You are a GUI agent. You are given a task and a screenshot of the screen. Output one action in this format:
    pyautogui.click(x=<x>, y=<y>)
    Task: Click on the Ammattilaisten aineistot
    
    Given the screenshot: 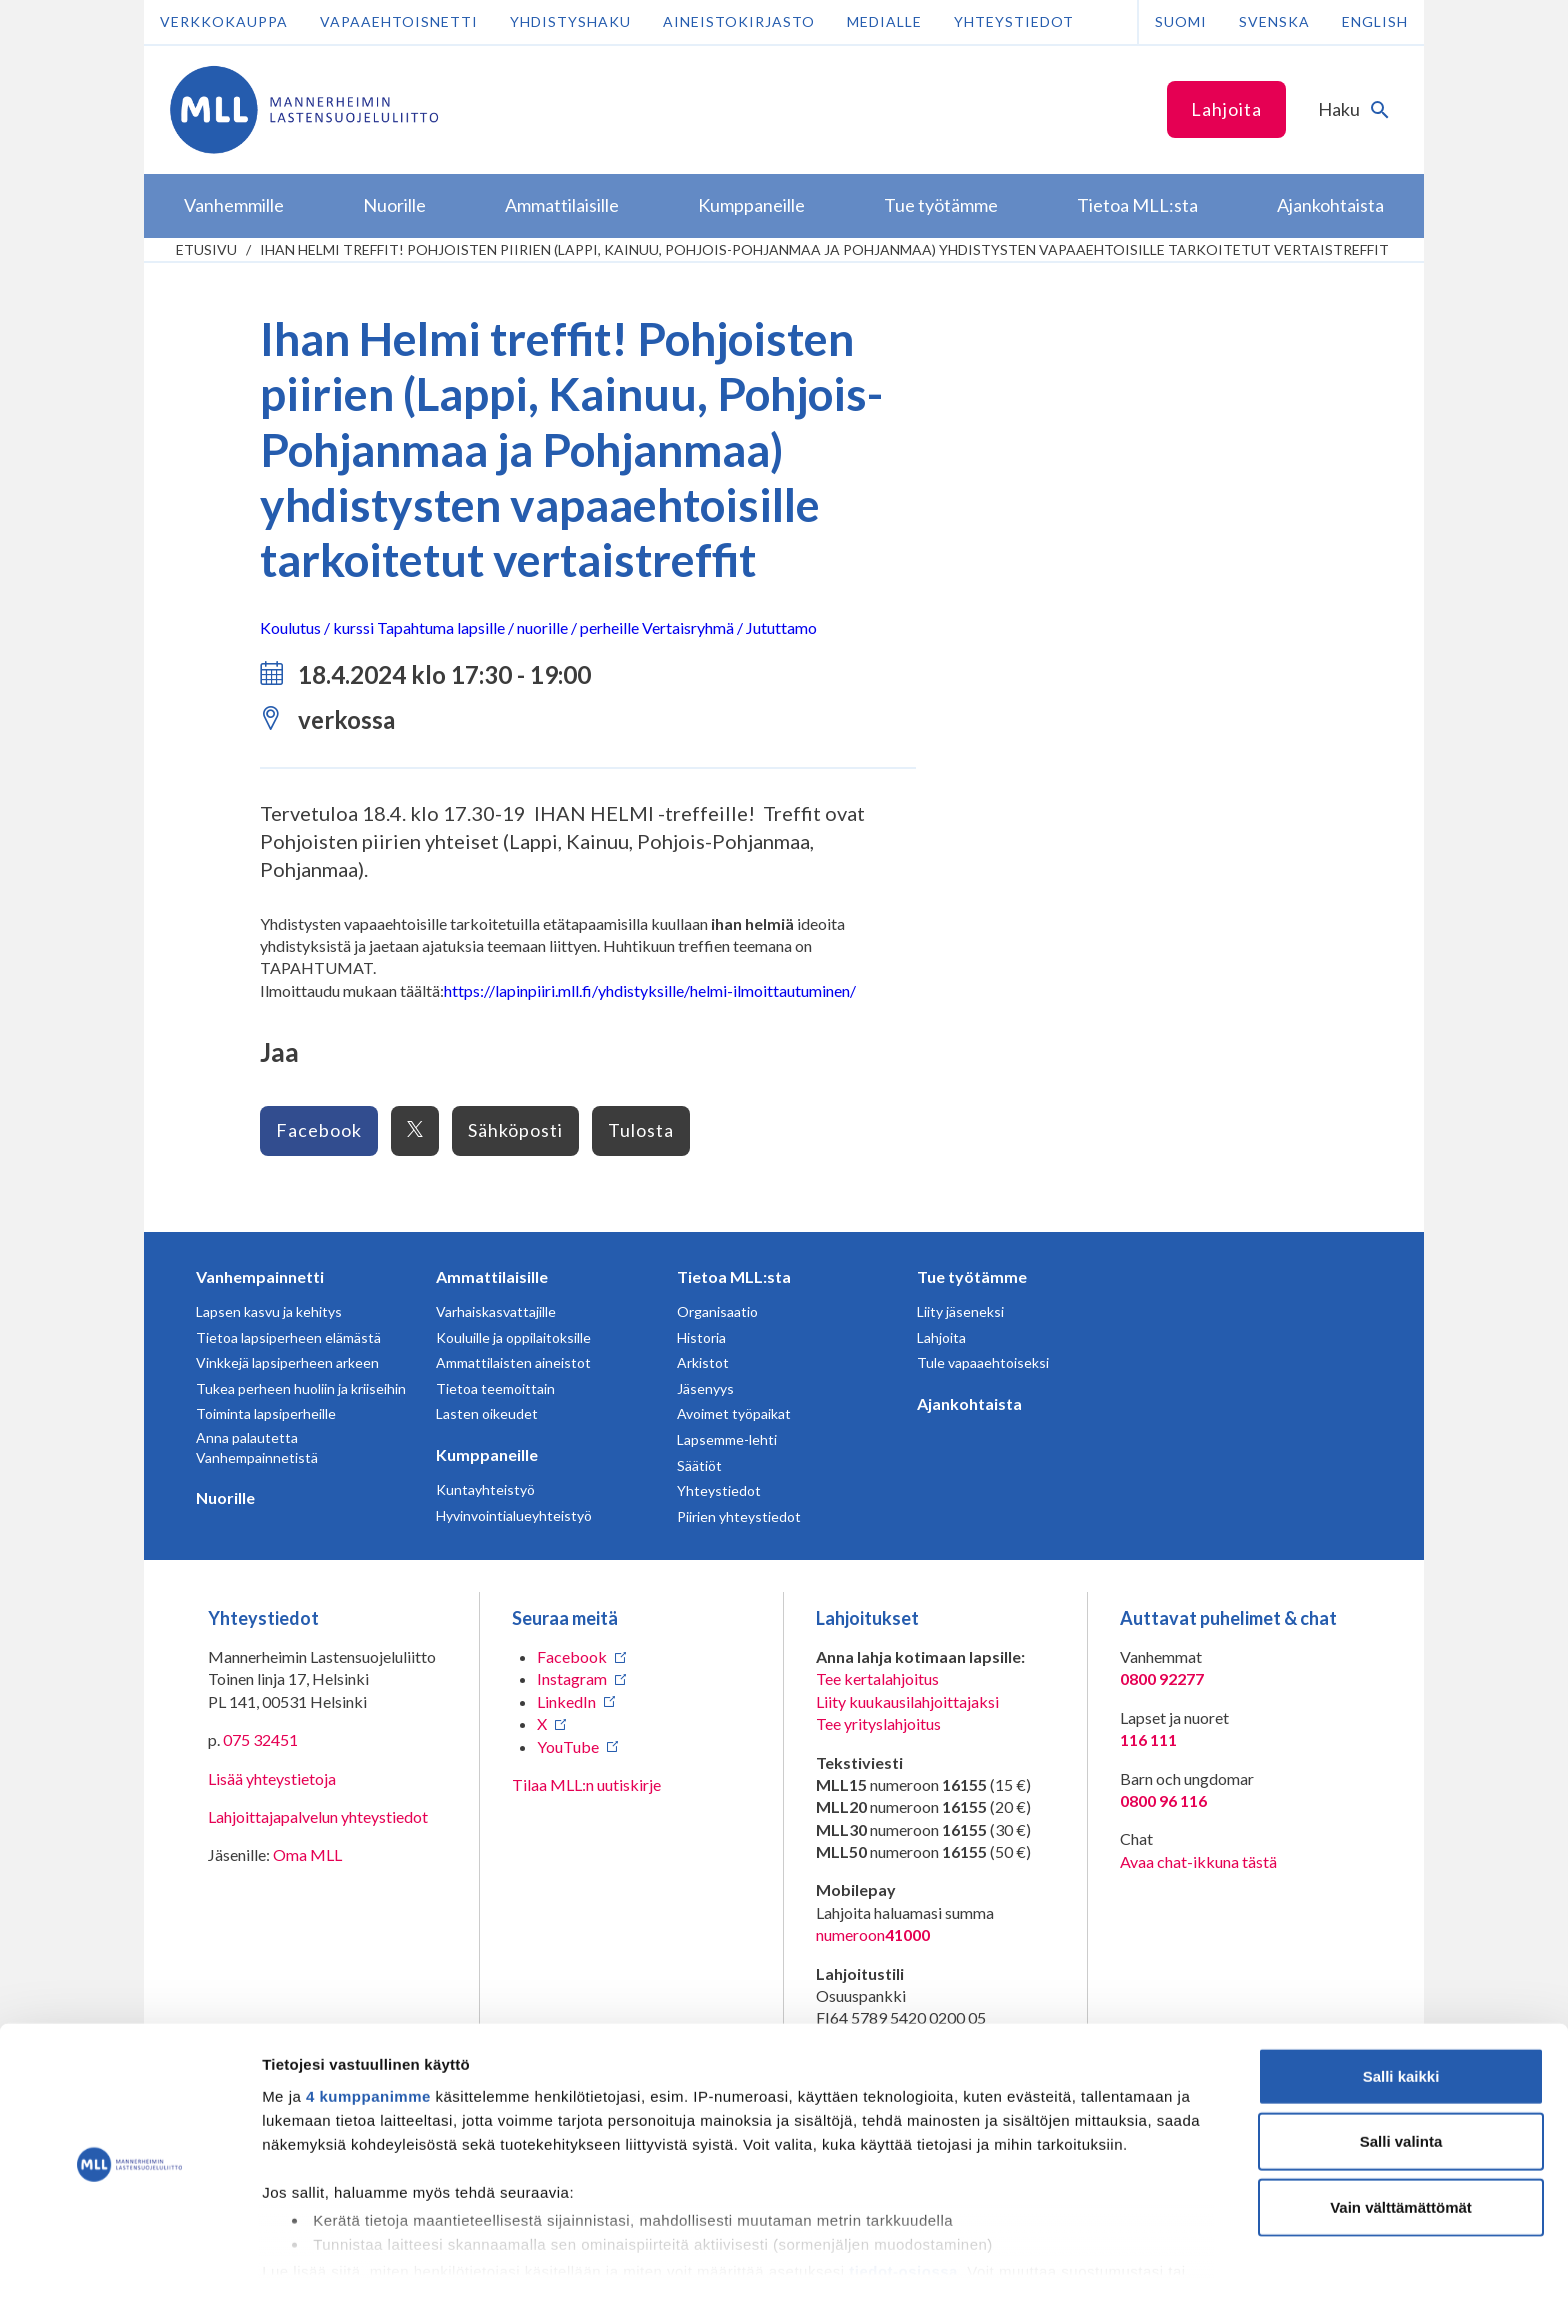 What is the action you would take?
    pyautogui.click(x=513, y=1362)
    